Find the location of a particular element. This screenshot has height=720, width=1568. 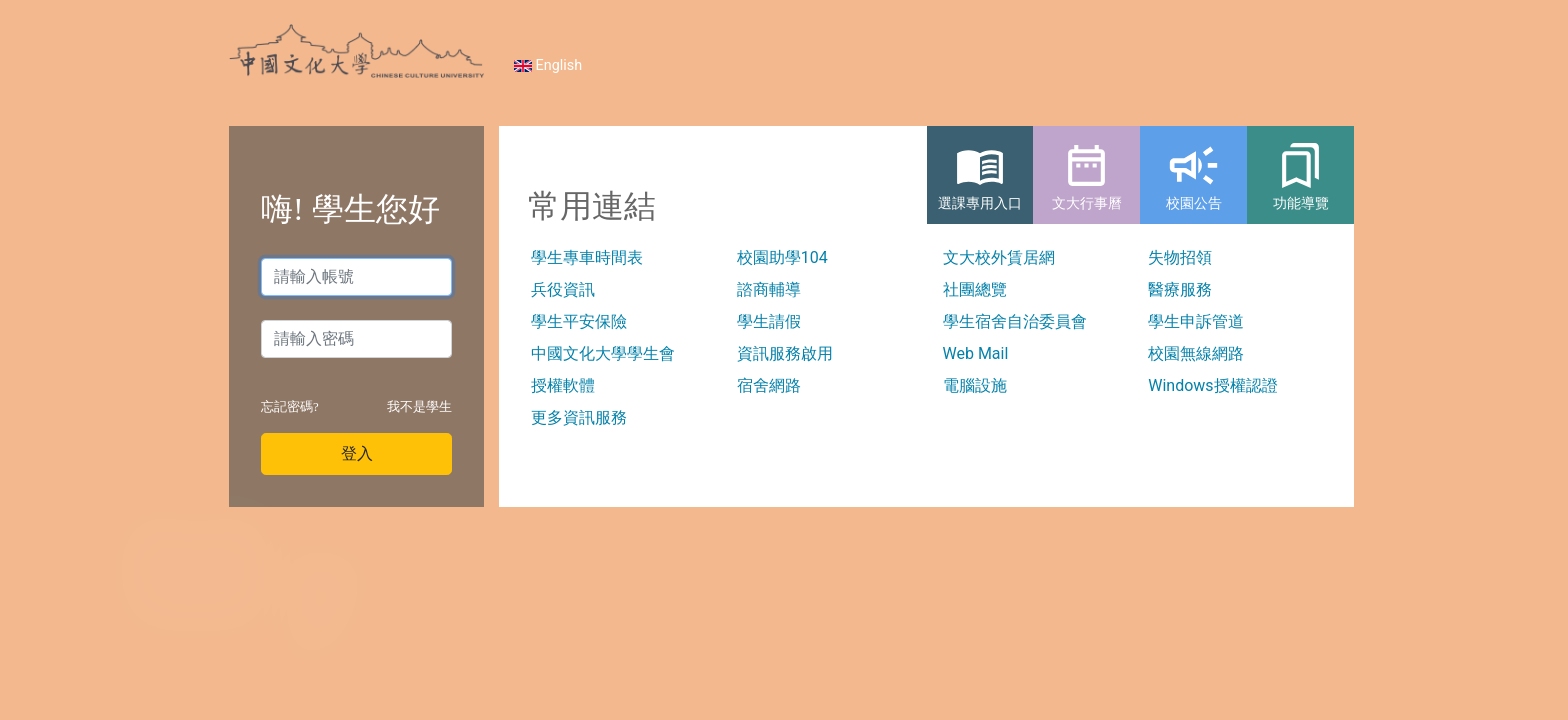

忘記密碼? is located at coordinates (290, 407).